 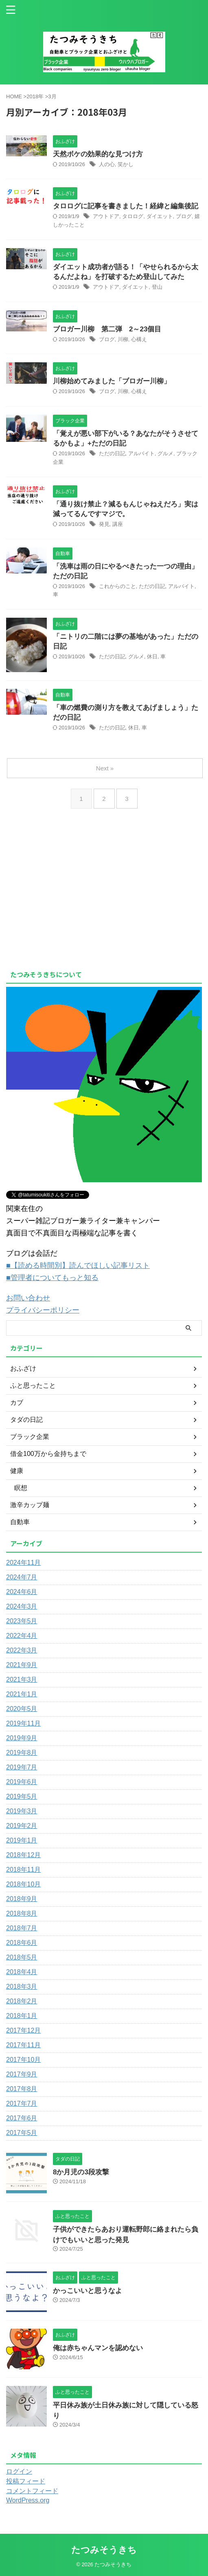 I want to click on 天然ボケの効果的な見つけ方, so click(x=98, y=154).